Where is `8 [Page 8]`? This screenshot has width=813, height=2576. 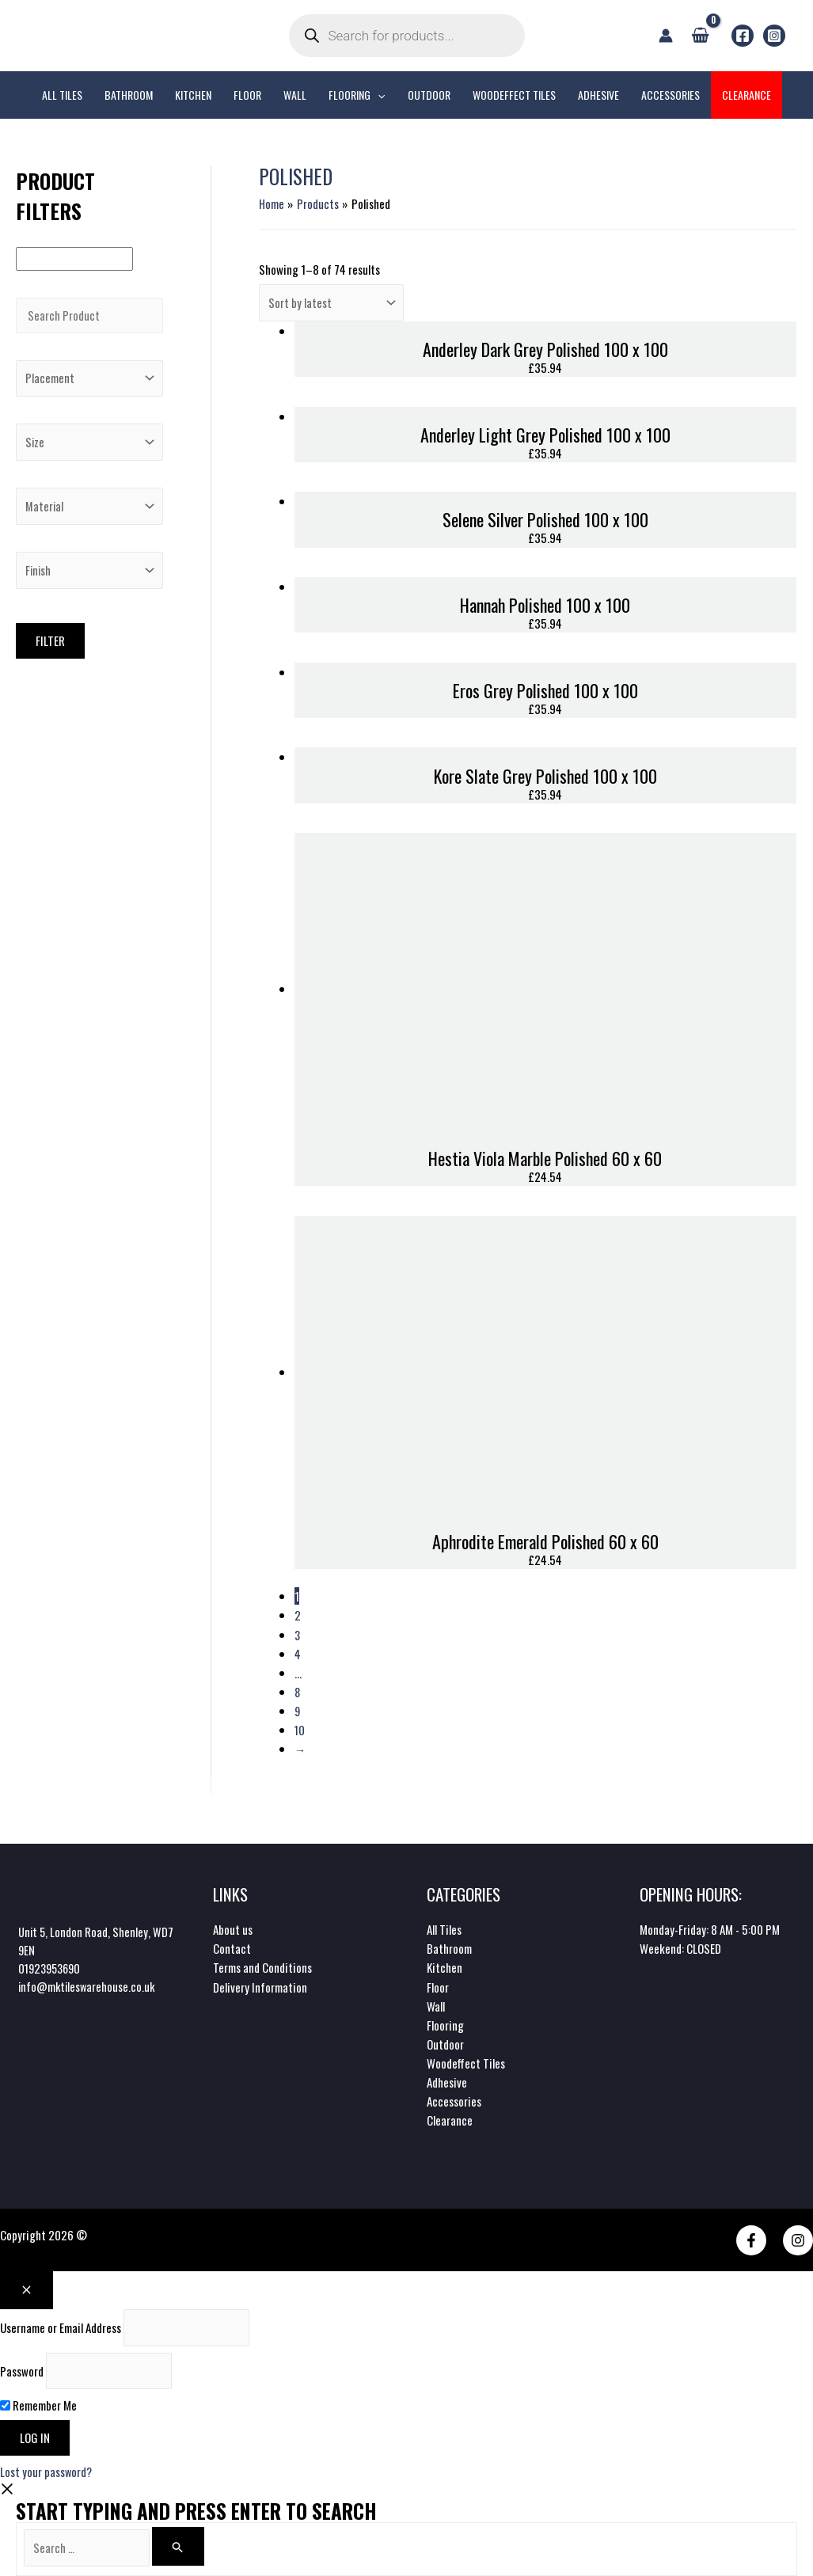
8 [Page 8] is located at coordinates (297, 1691).